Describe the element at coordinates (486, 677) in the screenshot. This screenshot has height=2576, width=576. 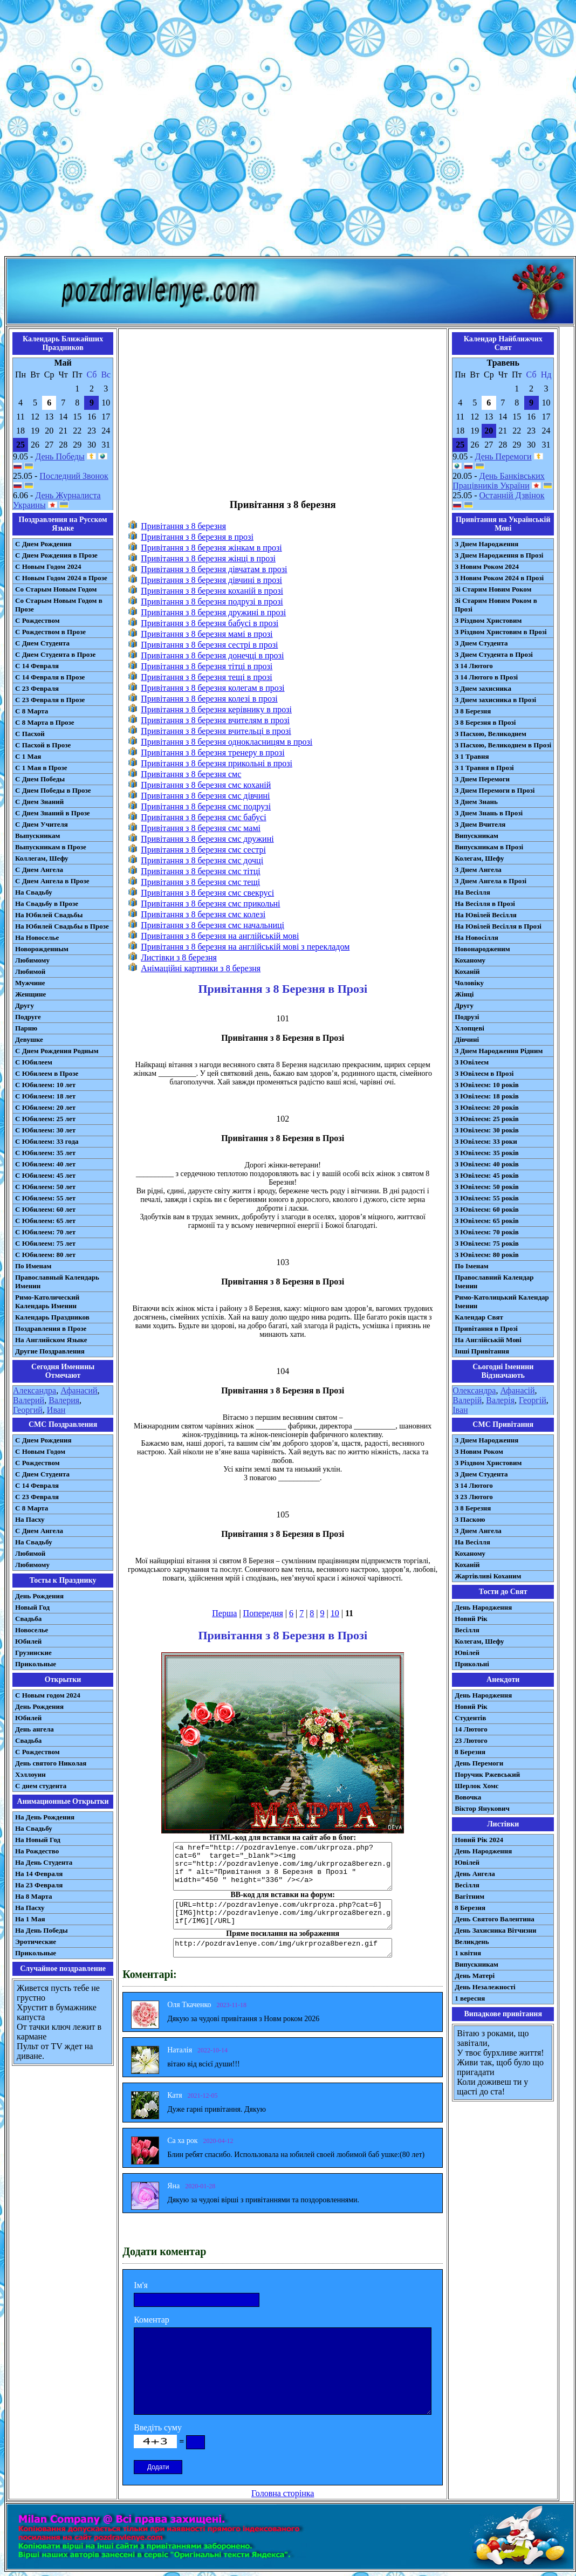
I see `З 14 Лютого в Прозі` at that location.